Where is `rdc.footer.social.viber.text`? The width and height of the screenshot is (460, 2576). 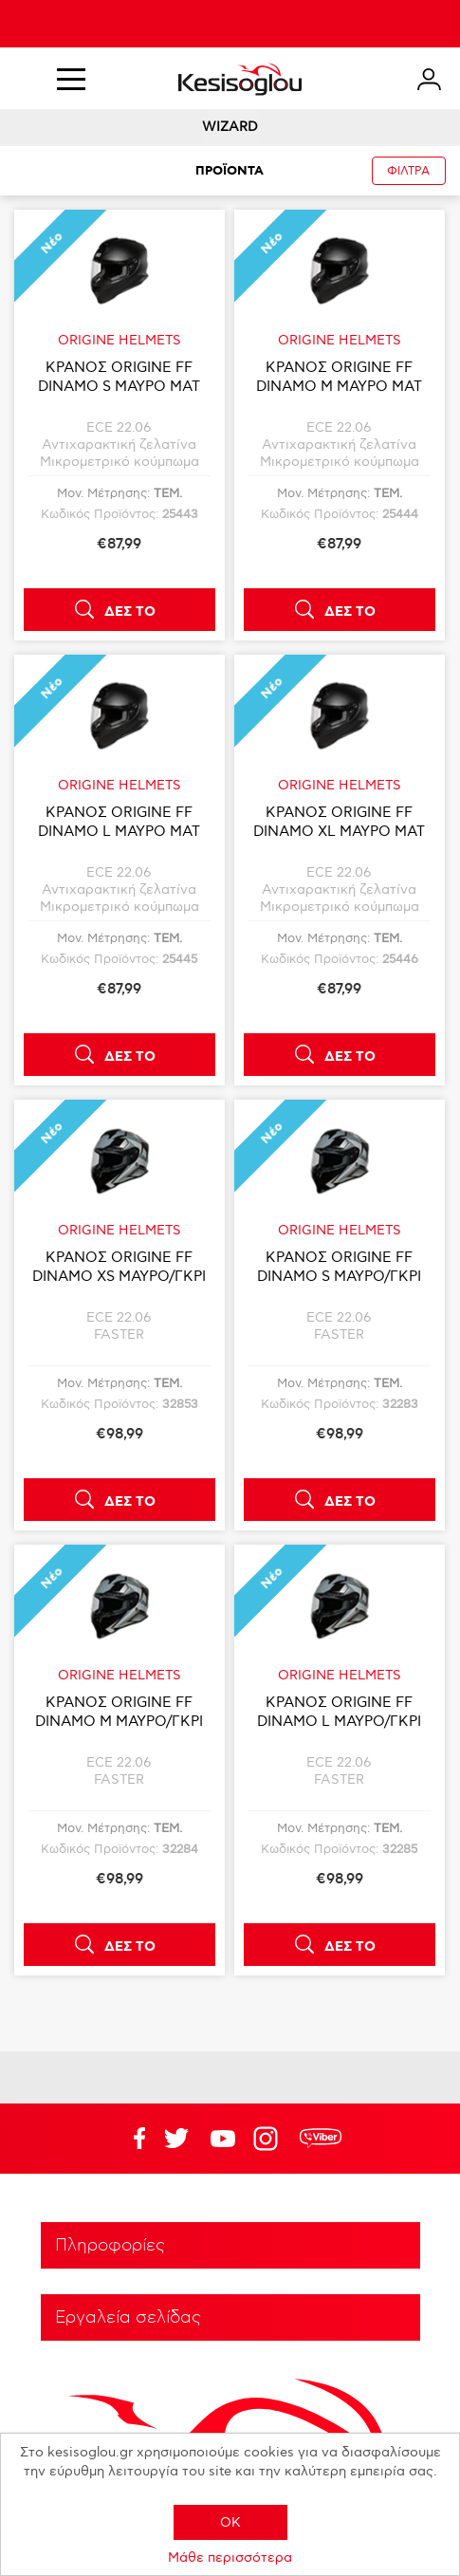
rdc.footer.social.viber.text is located at coordinates (320, 2138).